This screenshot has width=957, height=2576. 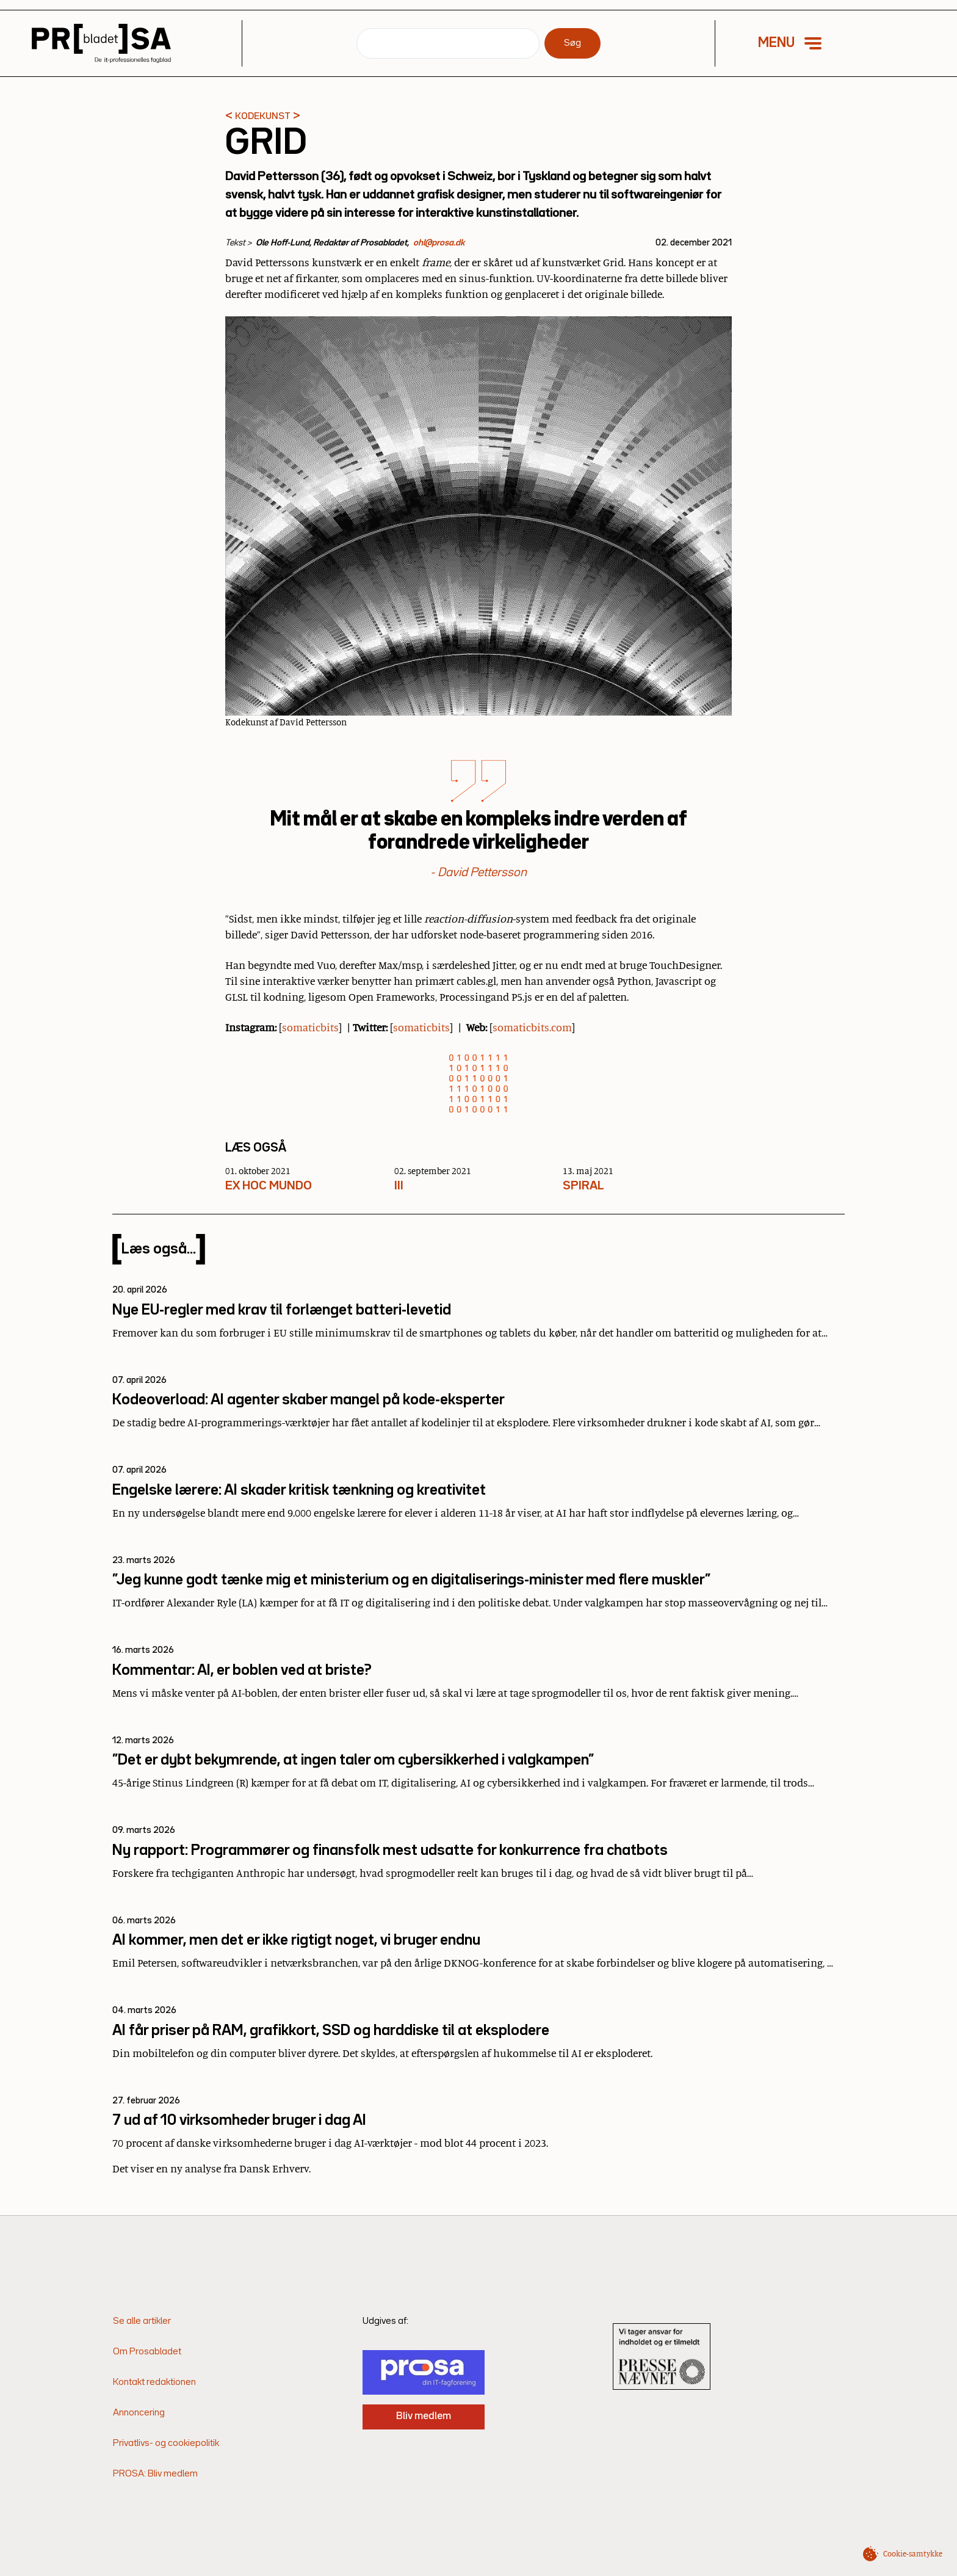 What do you see at coordinates (154, 2382) in the screenshot?
I see `Kontakt redaktionen` at bounding box center [154, 2382].